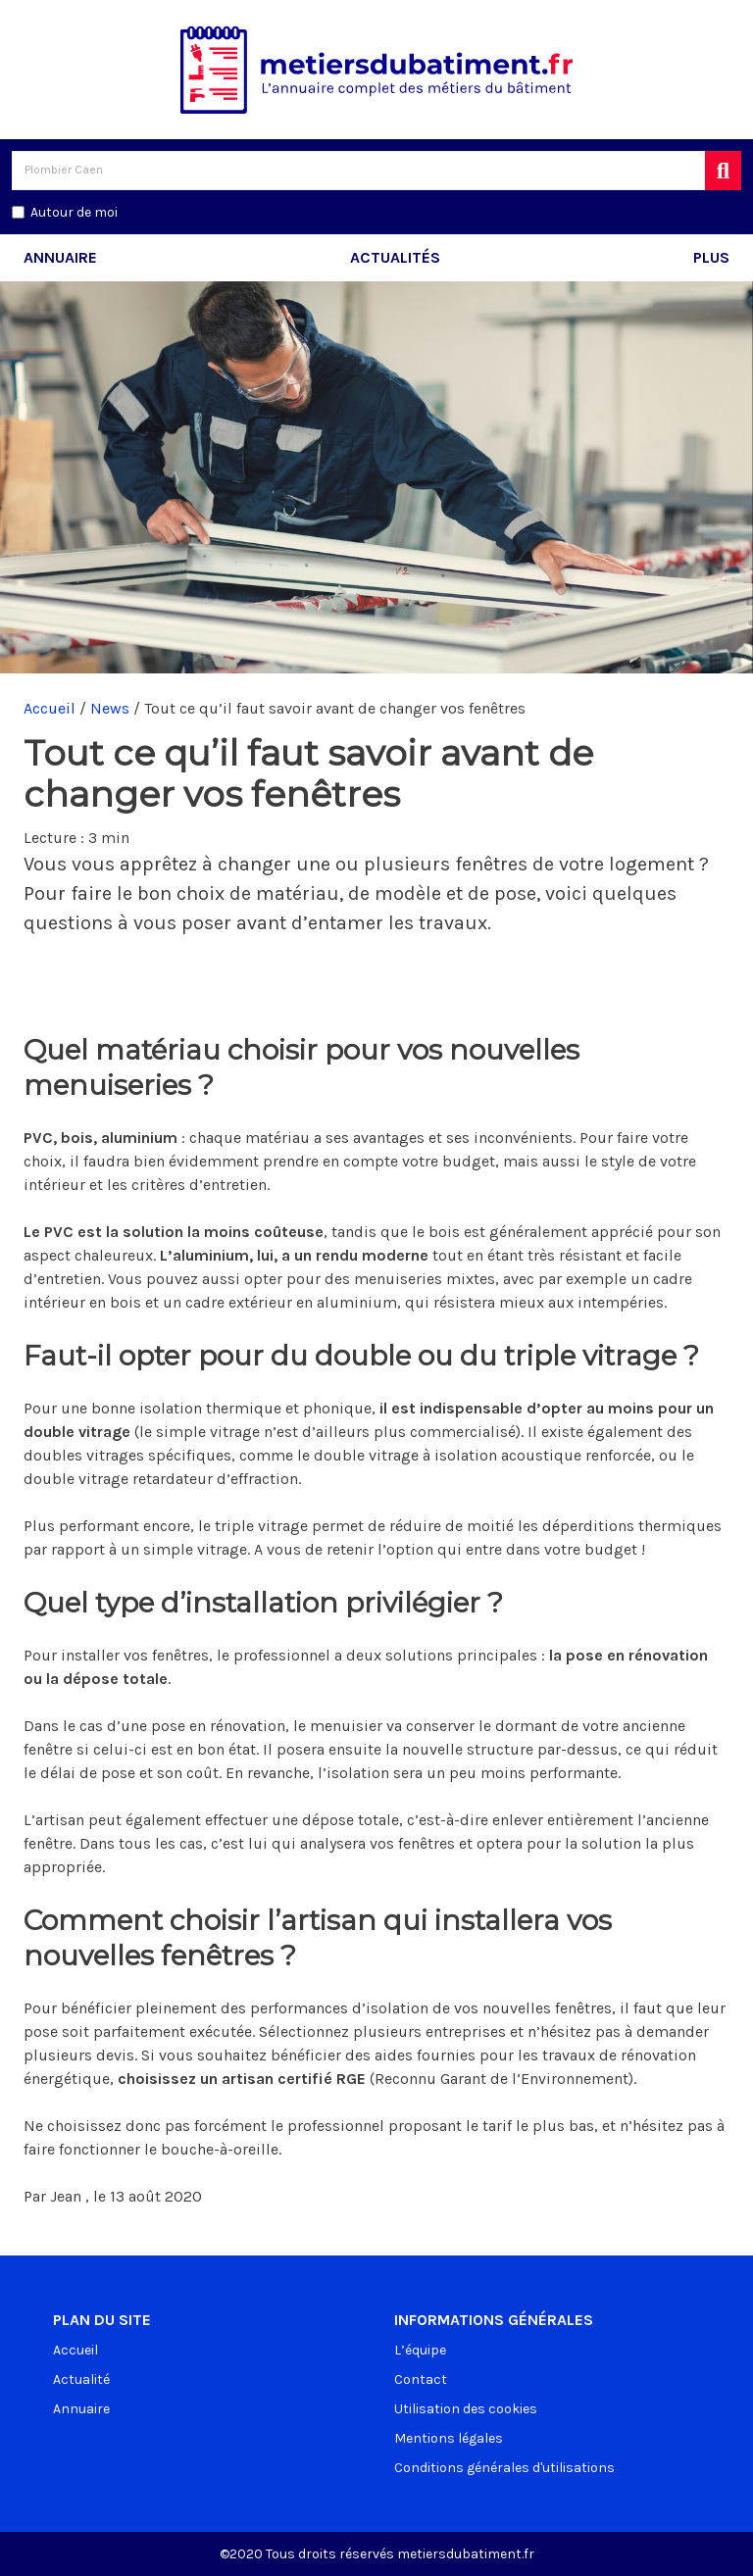 This screenshot has height=2576, width=753. What do you see at coordinates (60, 257) in the screenshot?
I see `Annuaire` at bounding box center [60, 257].